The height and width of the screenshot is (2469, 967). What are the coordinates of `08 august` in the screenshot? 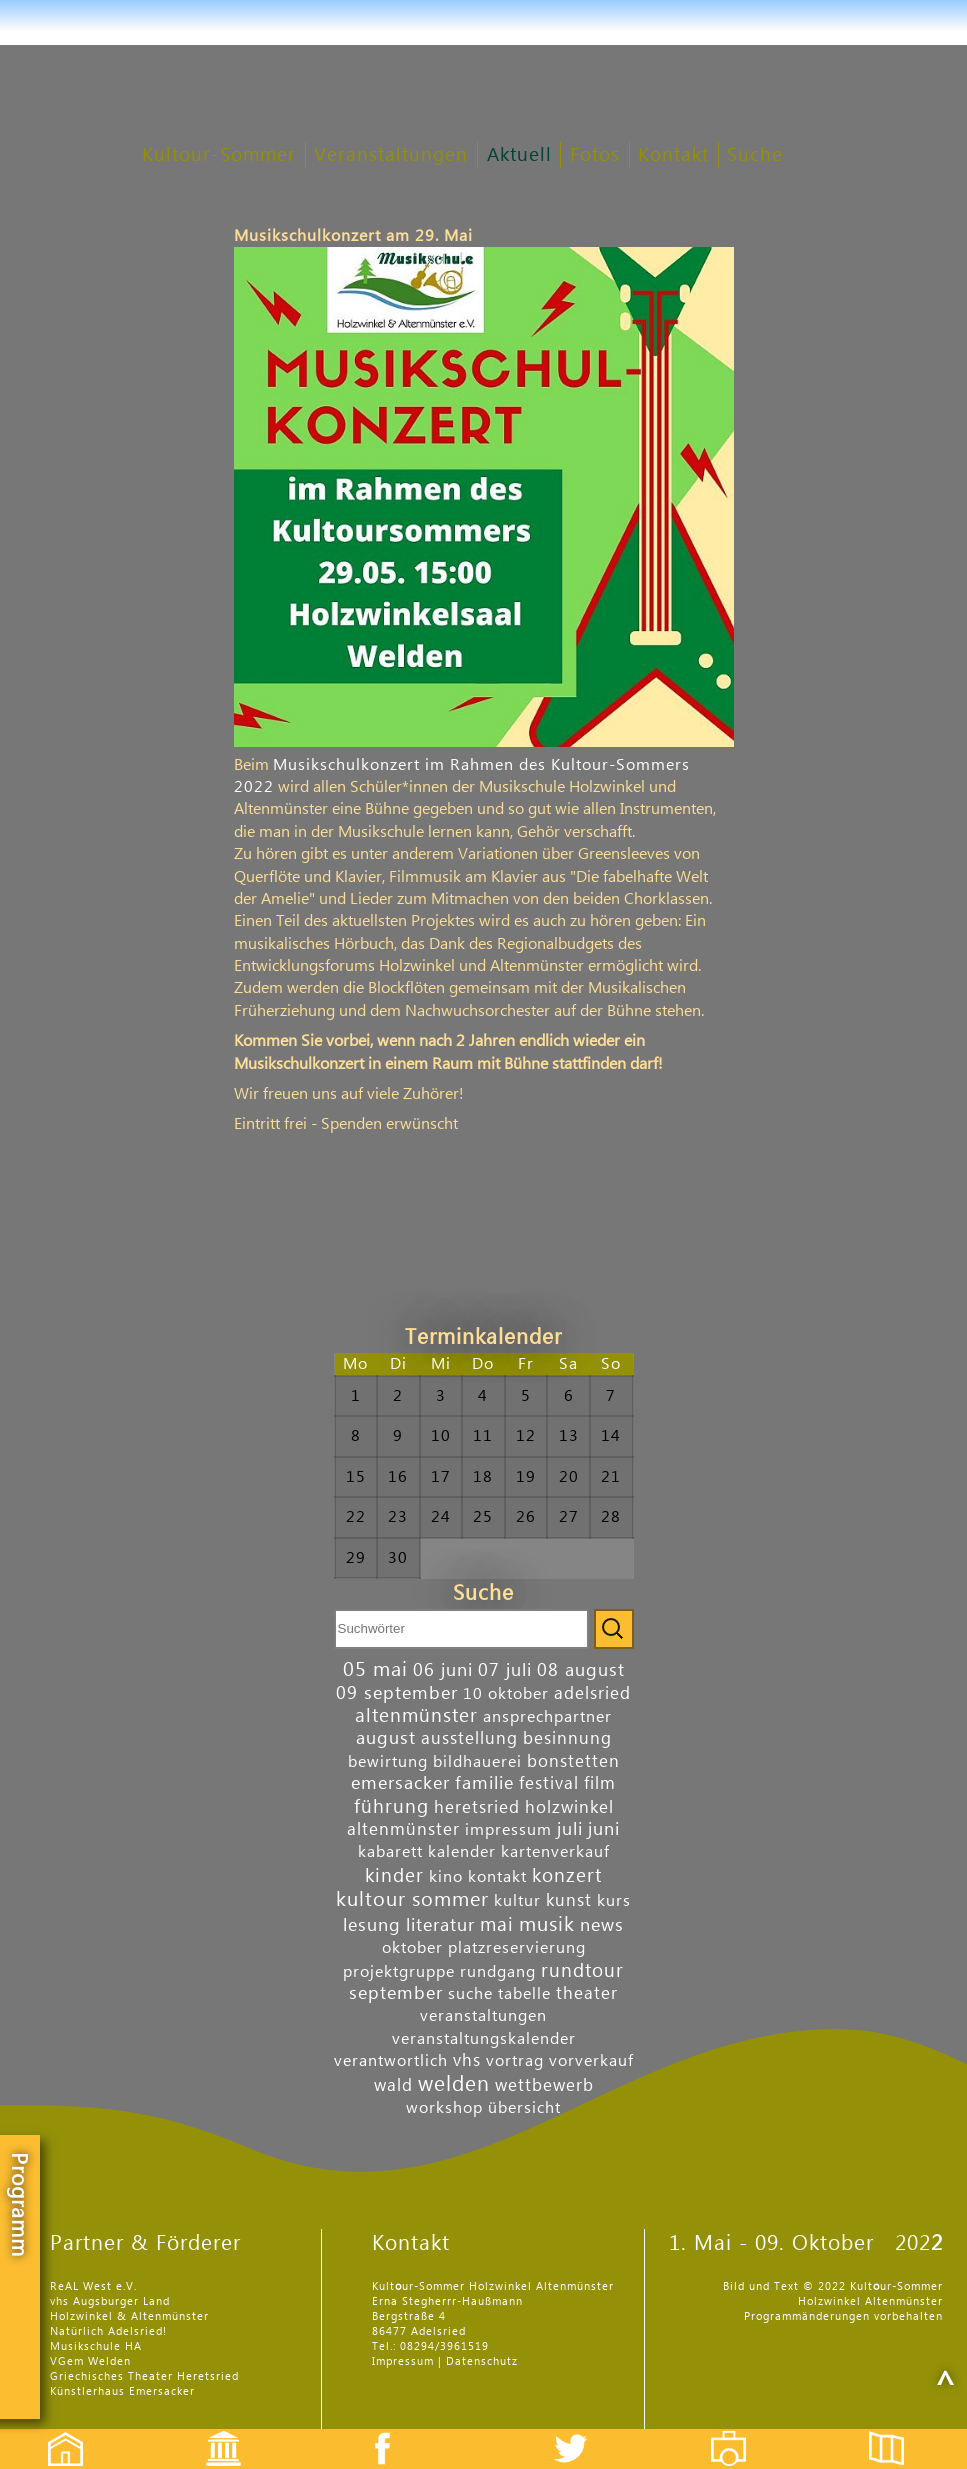 It's located at (581, 1670).